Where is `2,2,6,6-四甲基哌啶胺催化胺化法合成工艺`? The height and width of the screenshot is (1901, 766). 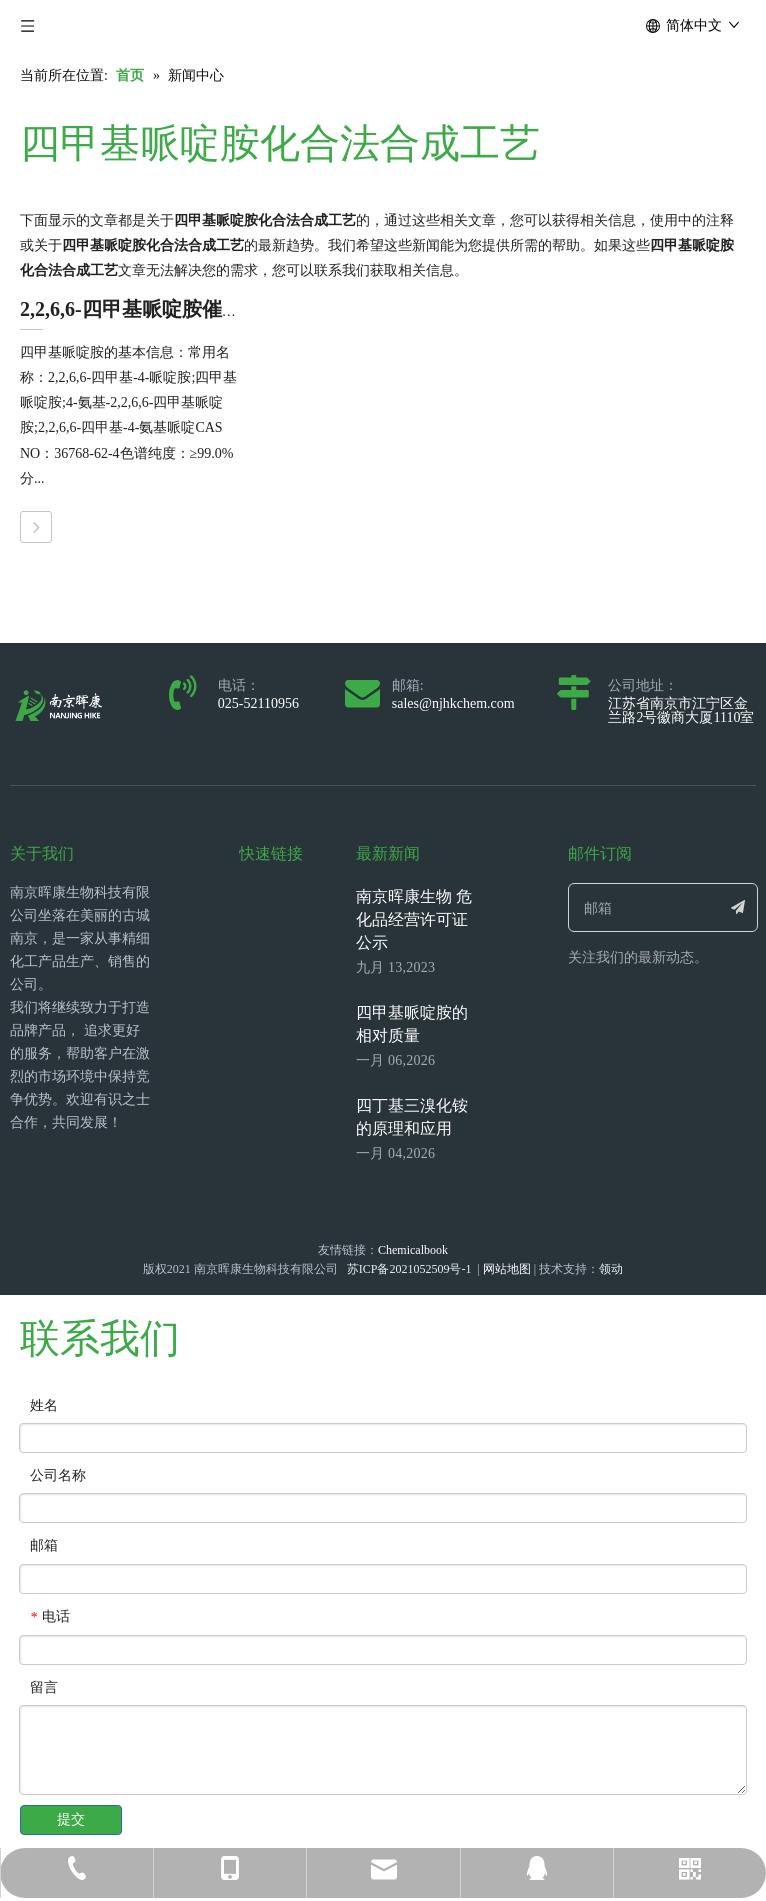
2,2,6,6-四甲基哌啶胺催化胺化法合成工艺 is located at coordinates (201, 309).